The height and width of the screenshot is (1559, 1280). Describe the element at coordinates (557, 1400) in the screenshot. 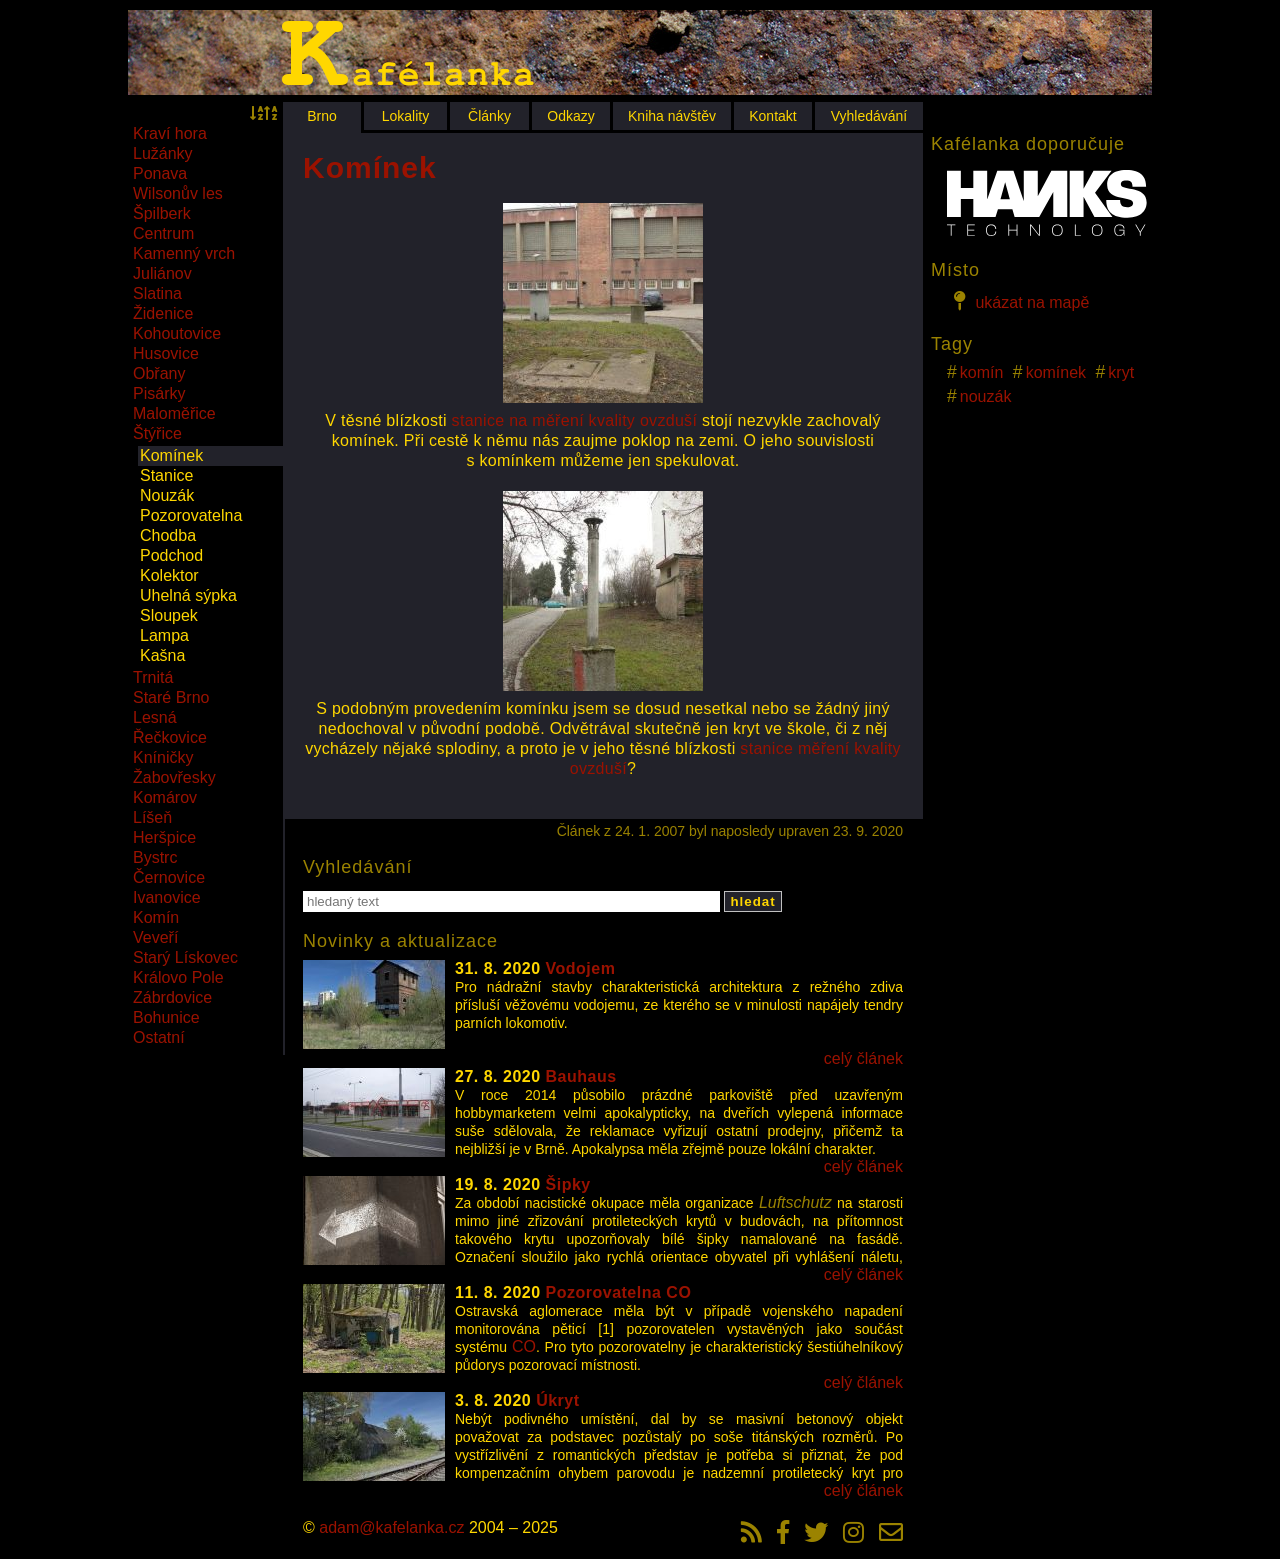

I see `Úkryt` at that location.